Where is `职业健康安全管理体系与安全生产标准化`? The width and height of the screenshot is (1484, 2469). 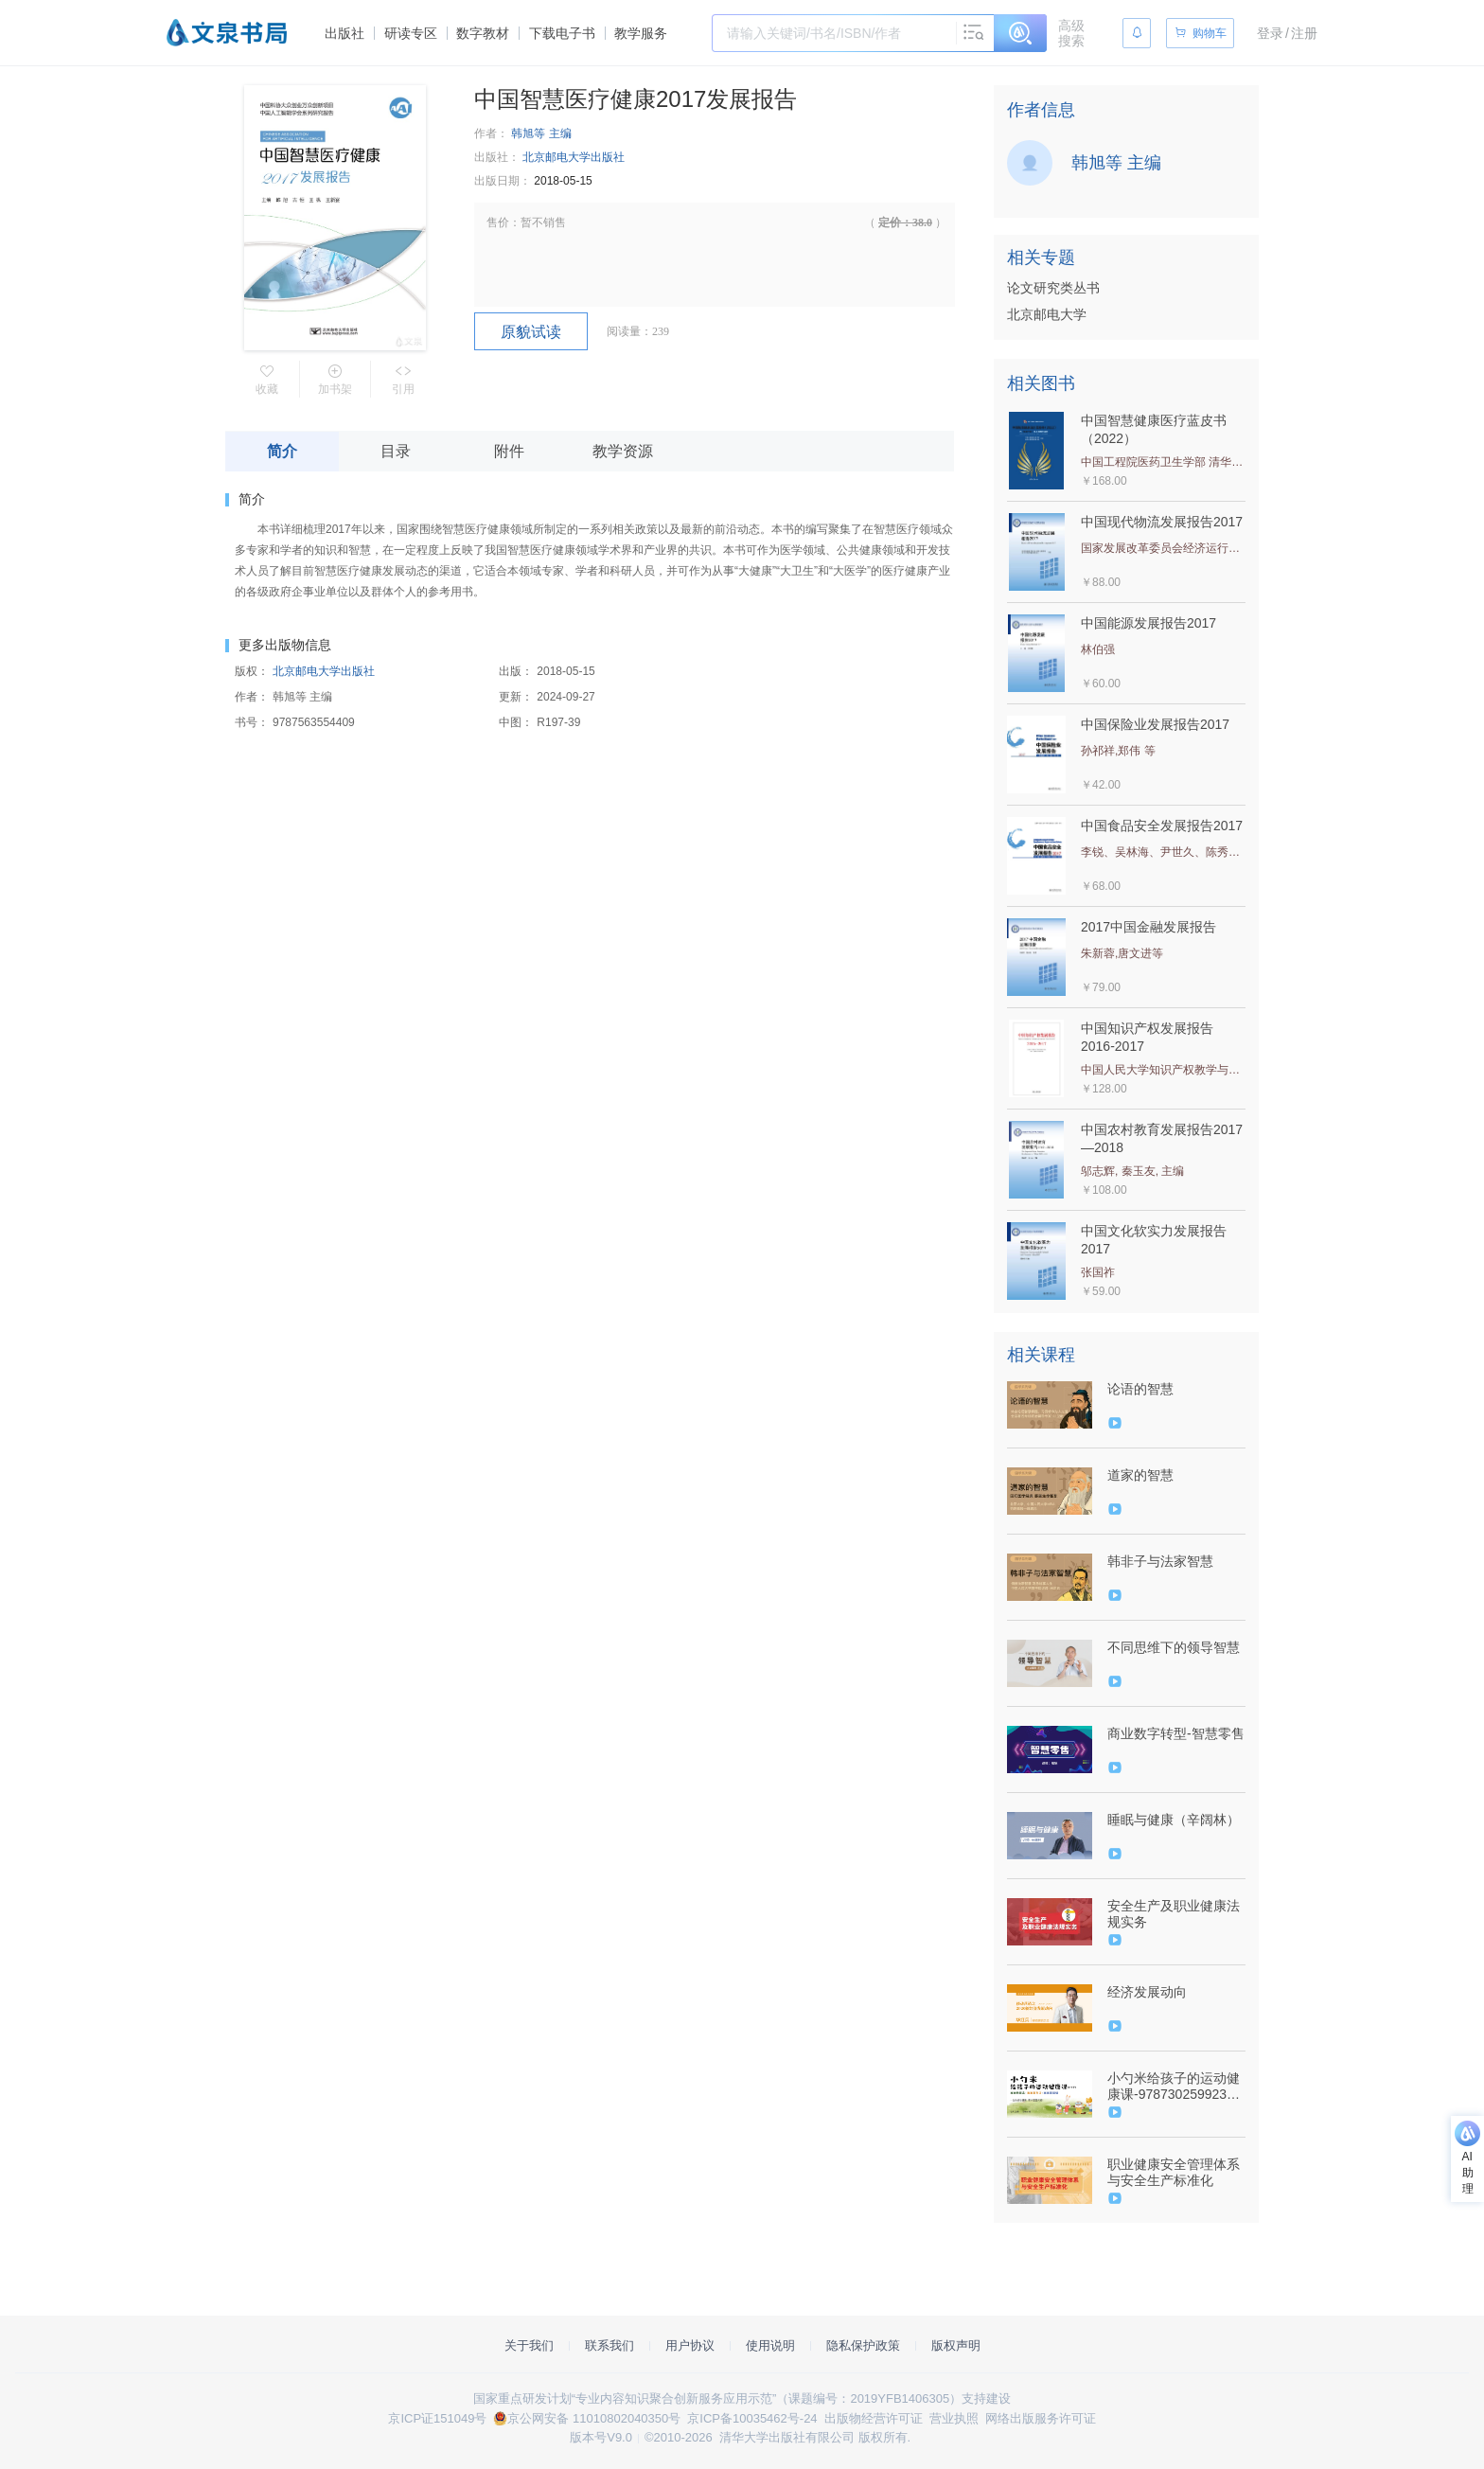 职业健康安全管理体系与安全生产标准化 is located at coordinates (1173, 2172).